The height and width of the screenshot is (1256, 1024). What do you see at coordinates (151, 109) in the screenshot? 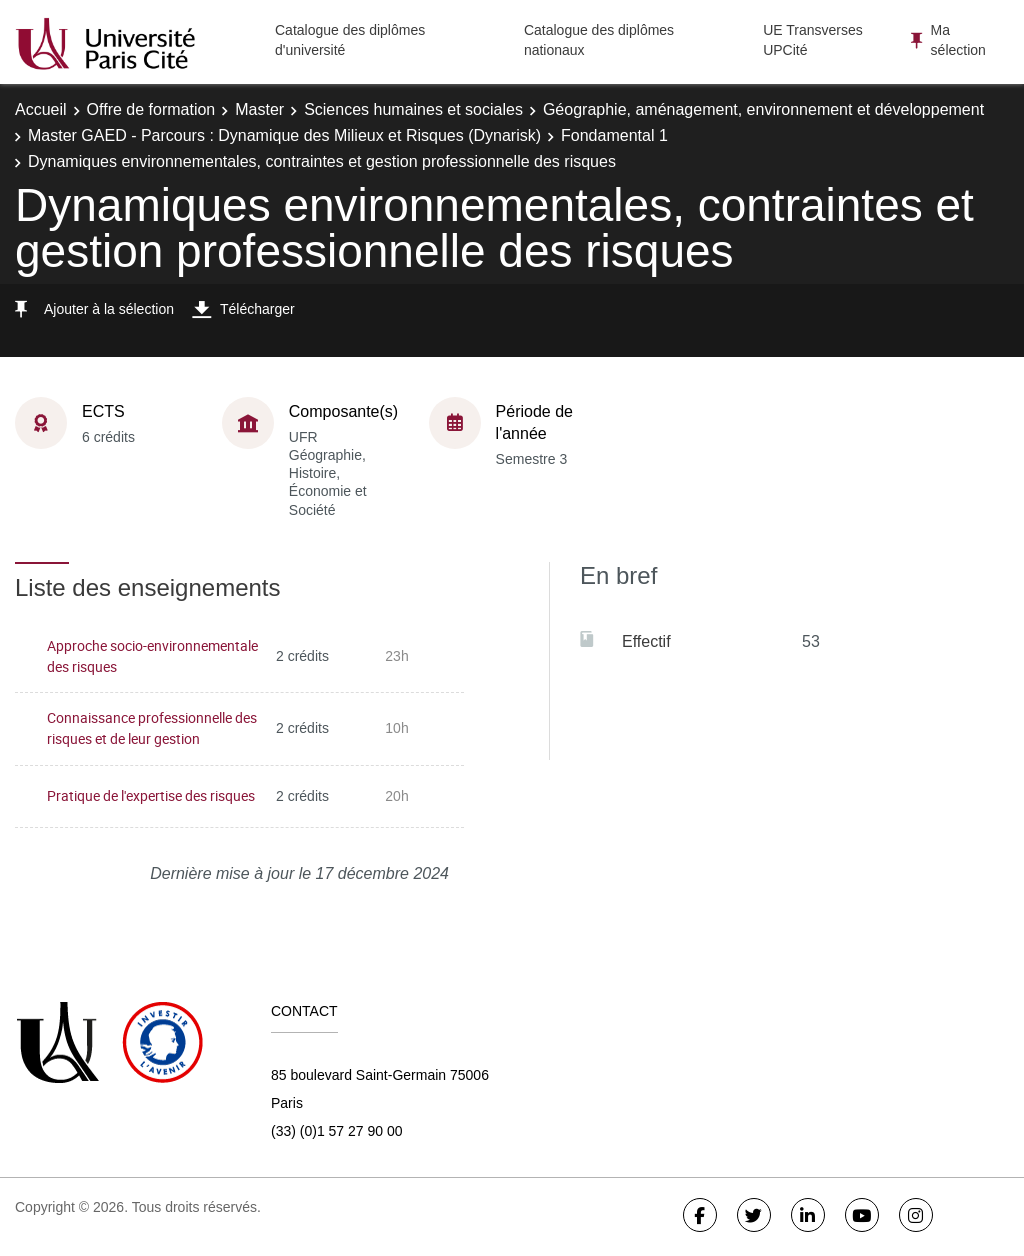
I see `Offre de formation` at bounding box center [151, 109].